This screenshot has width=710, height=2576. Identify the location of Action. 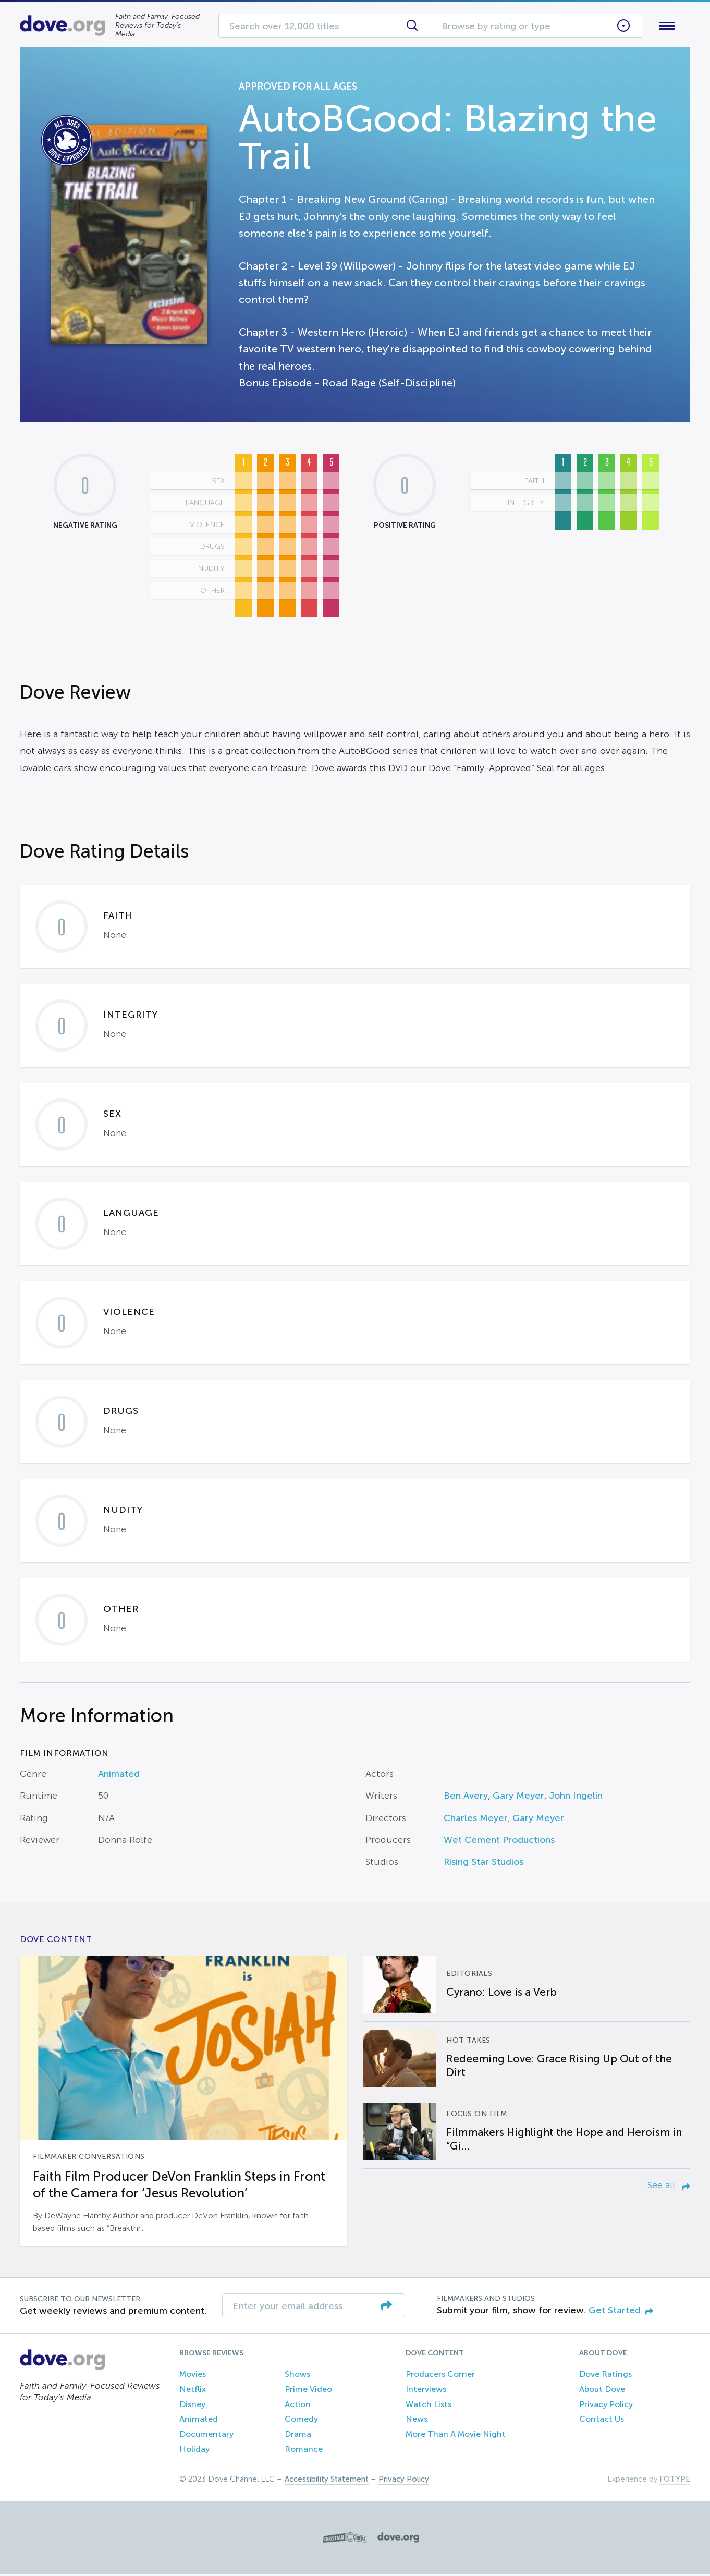
(298, 2406).